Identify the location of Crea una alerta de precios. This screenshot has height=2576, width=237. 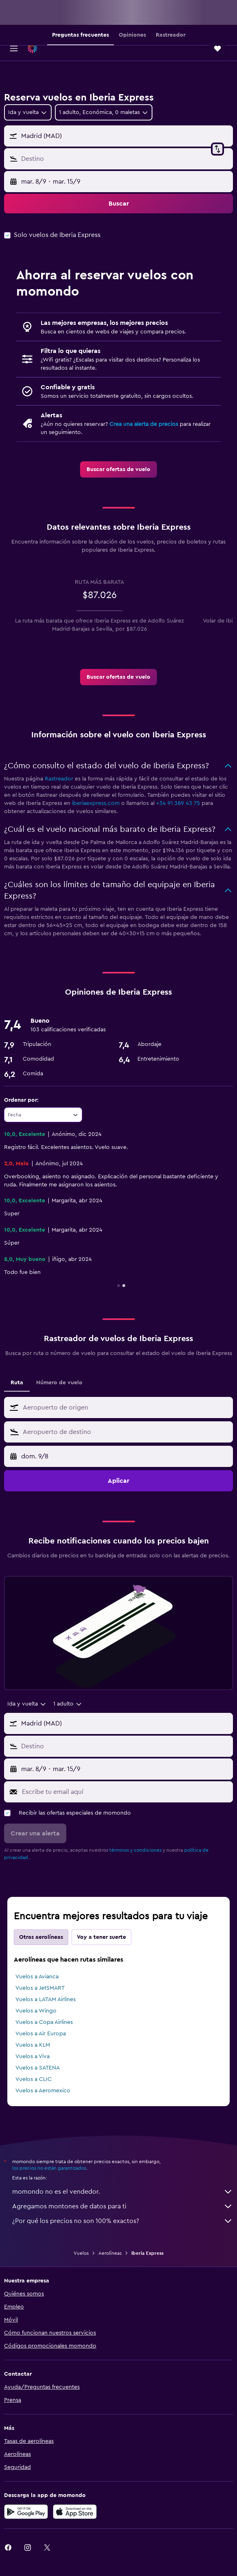
(143, 424).